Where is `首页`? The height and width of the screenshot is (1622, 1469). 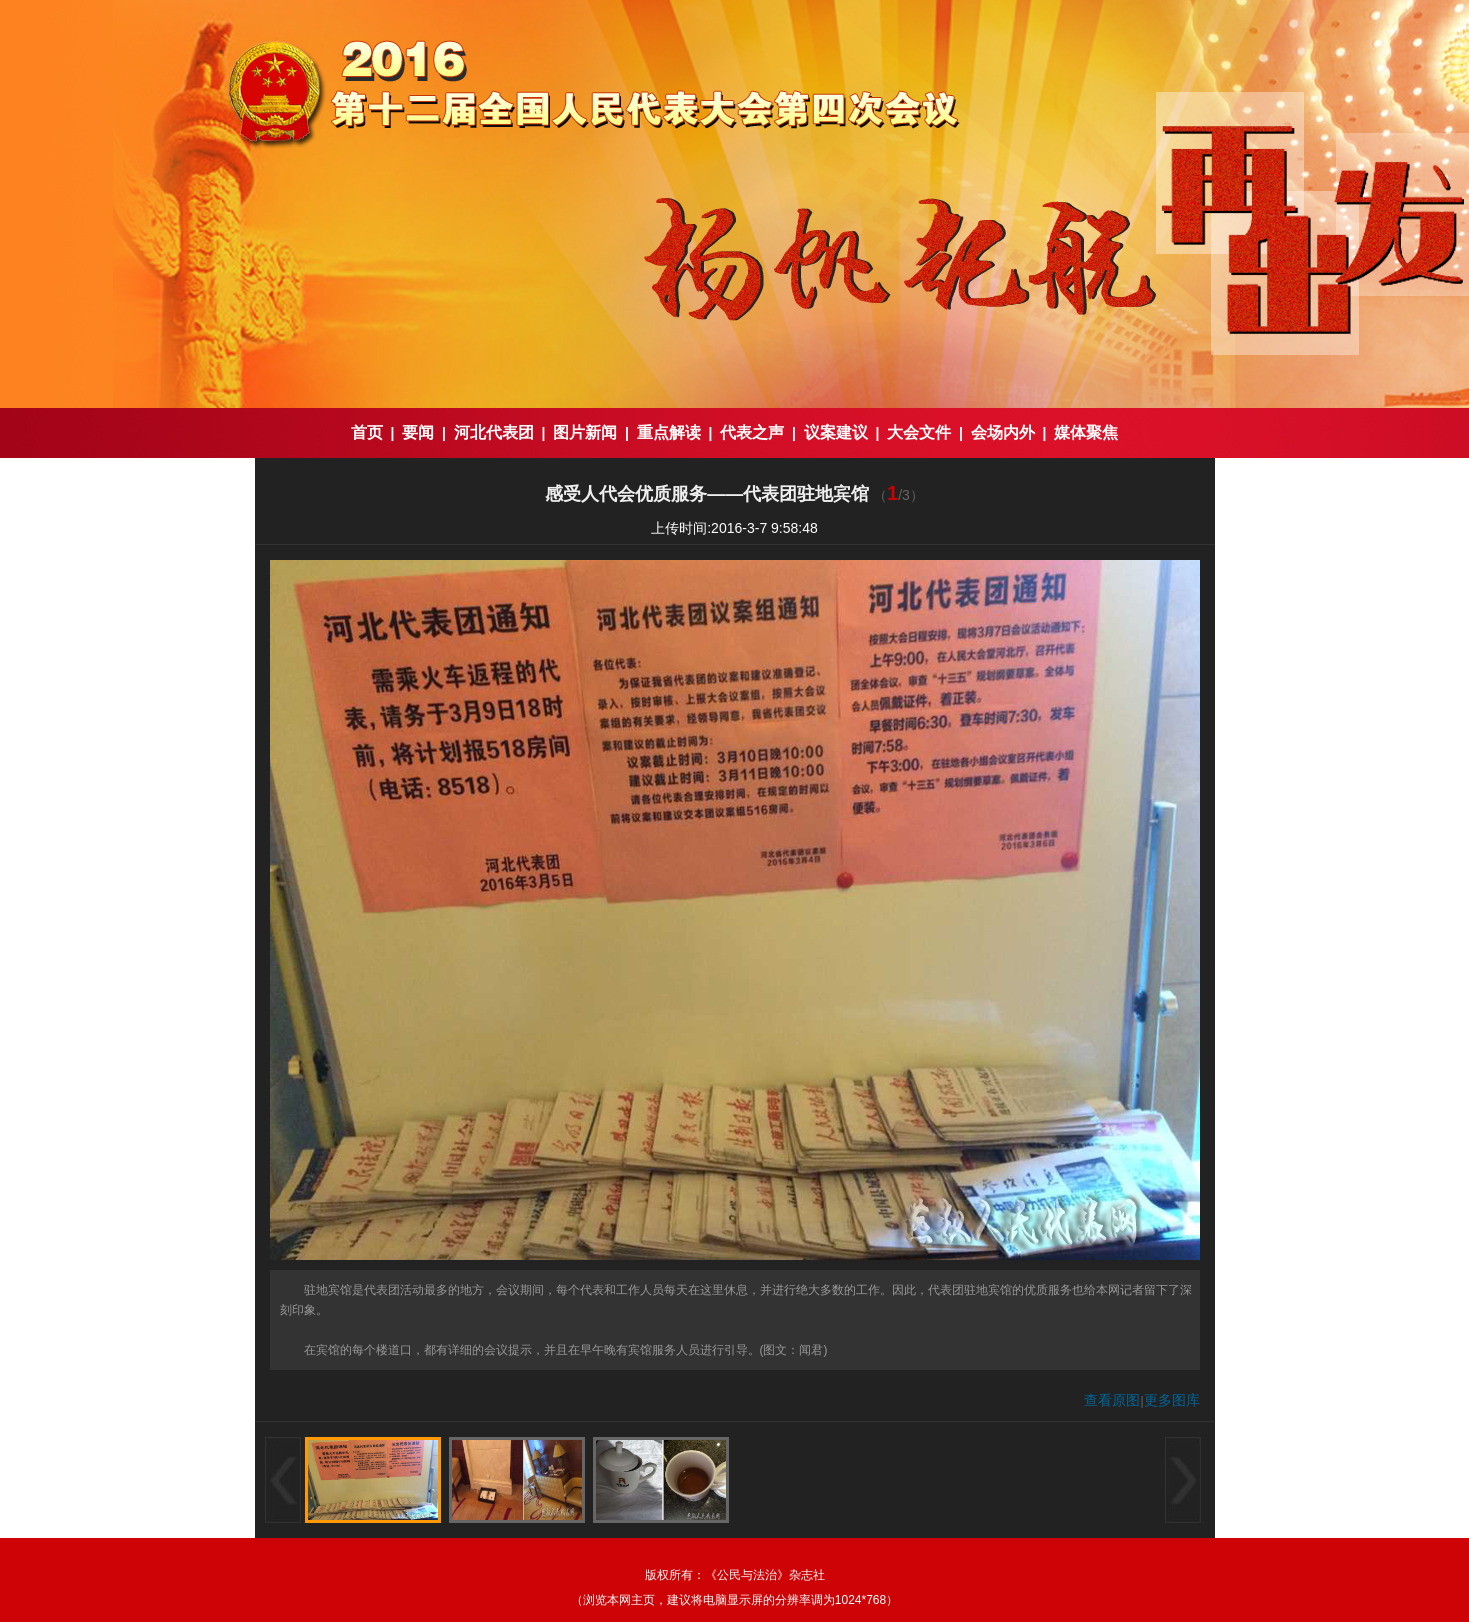 首页 is located at coordinates (367, 432).